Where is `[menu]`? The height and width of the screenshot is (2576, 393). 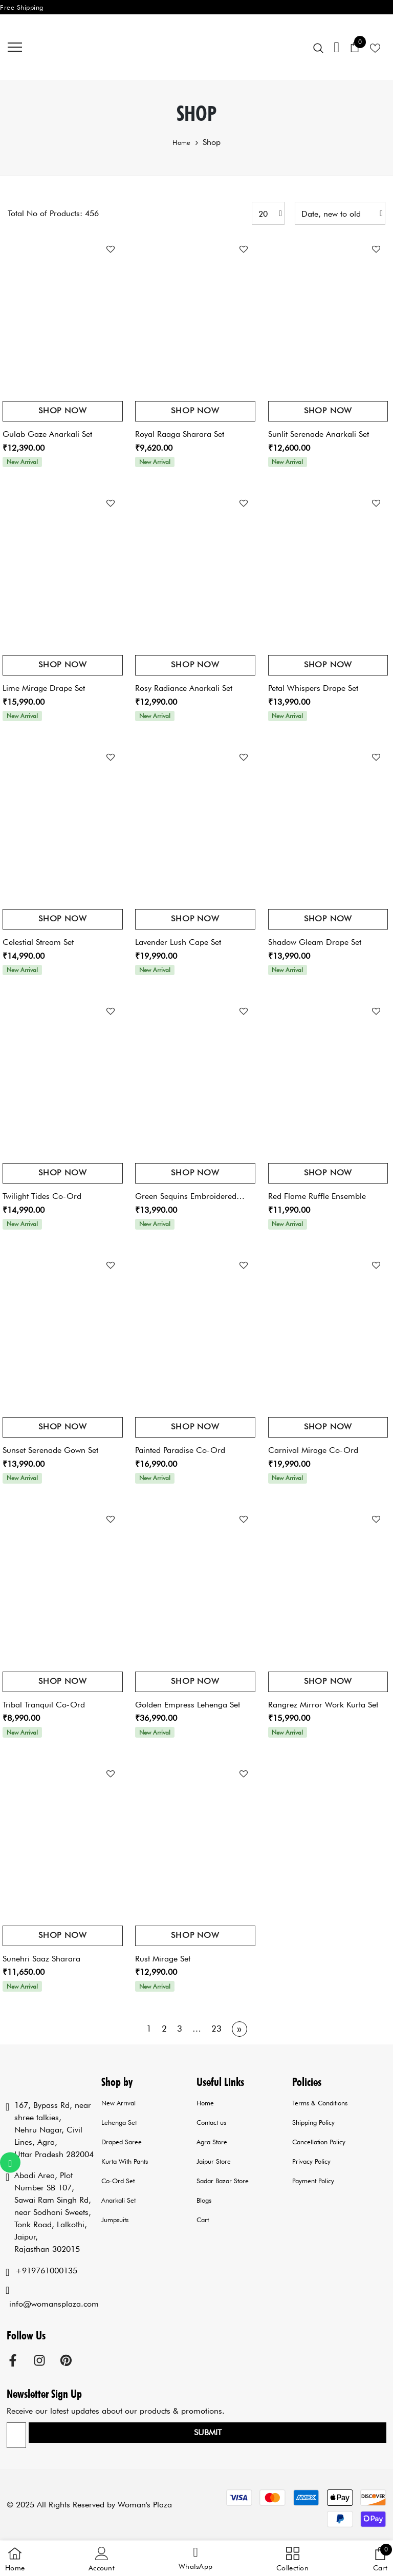 [menu] is located at coordinates (15, 46).